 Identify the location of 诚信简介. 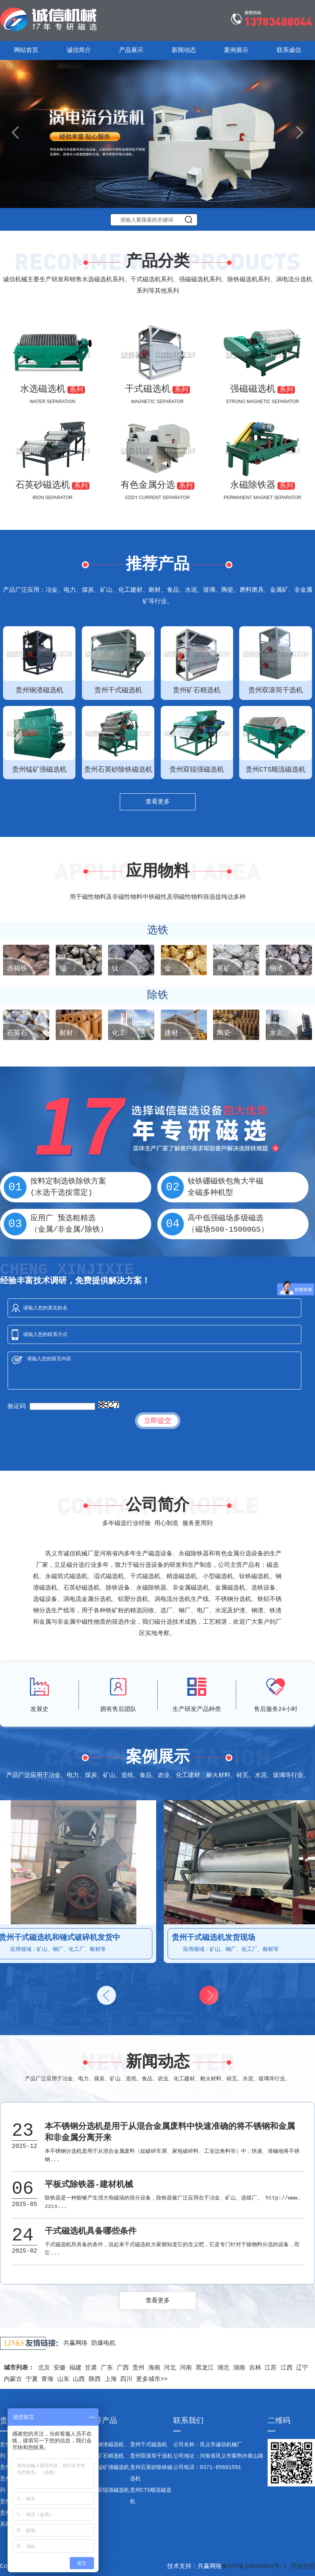
(79, 50).